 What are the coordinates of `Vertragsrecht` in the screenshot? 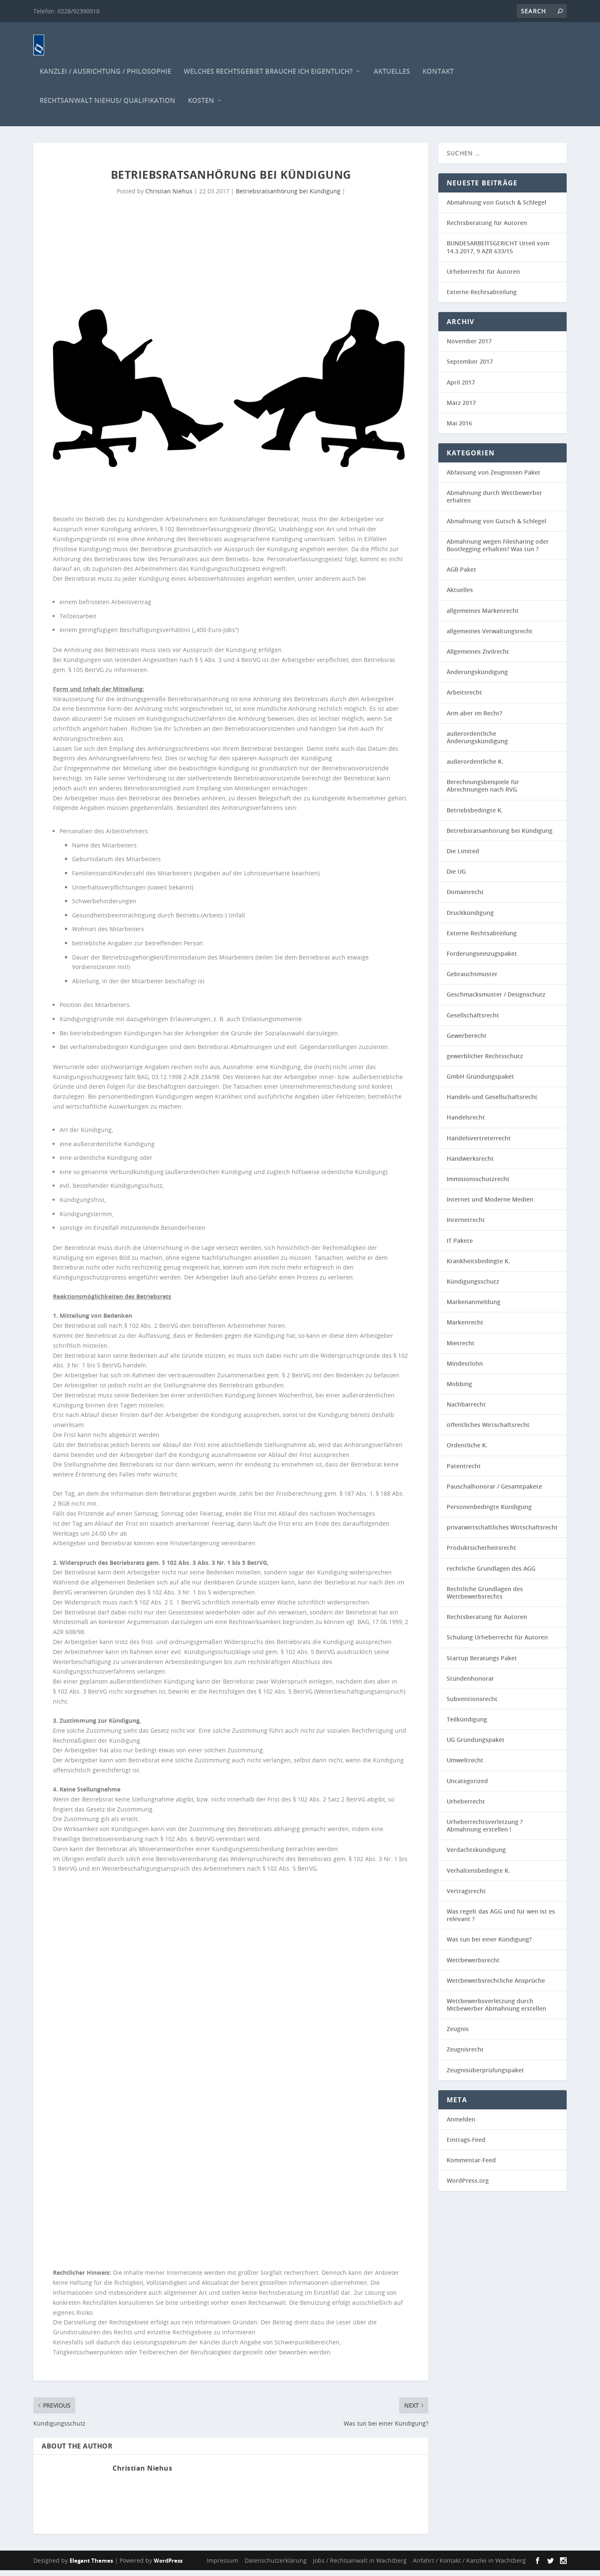 It's located at (466, 1897).